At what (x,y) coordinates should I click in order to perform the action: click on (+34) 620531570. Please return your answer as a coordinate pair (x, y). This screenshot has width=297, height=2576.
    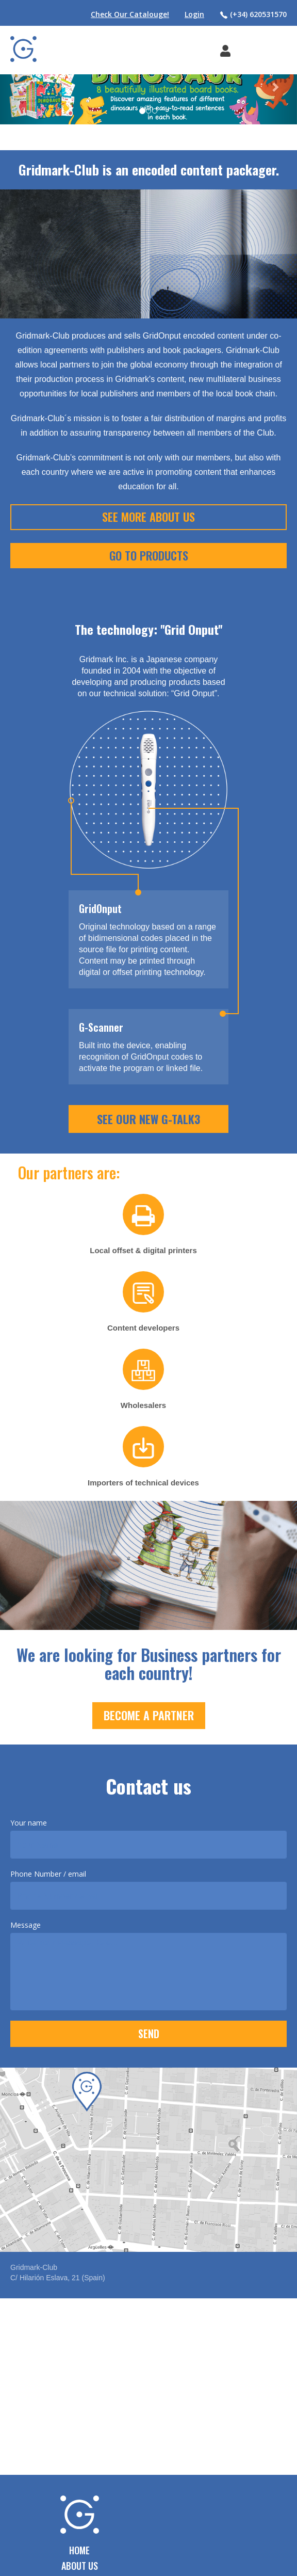
    Looking at the image, I should click on (253, 14).